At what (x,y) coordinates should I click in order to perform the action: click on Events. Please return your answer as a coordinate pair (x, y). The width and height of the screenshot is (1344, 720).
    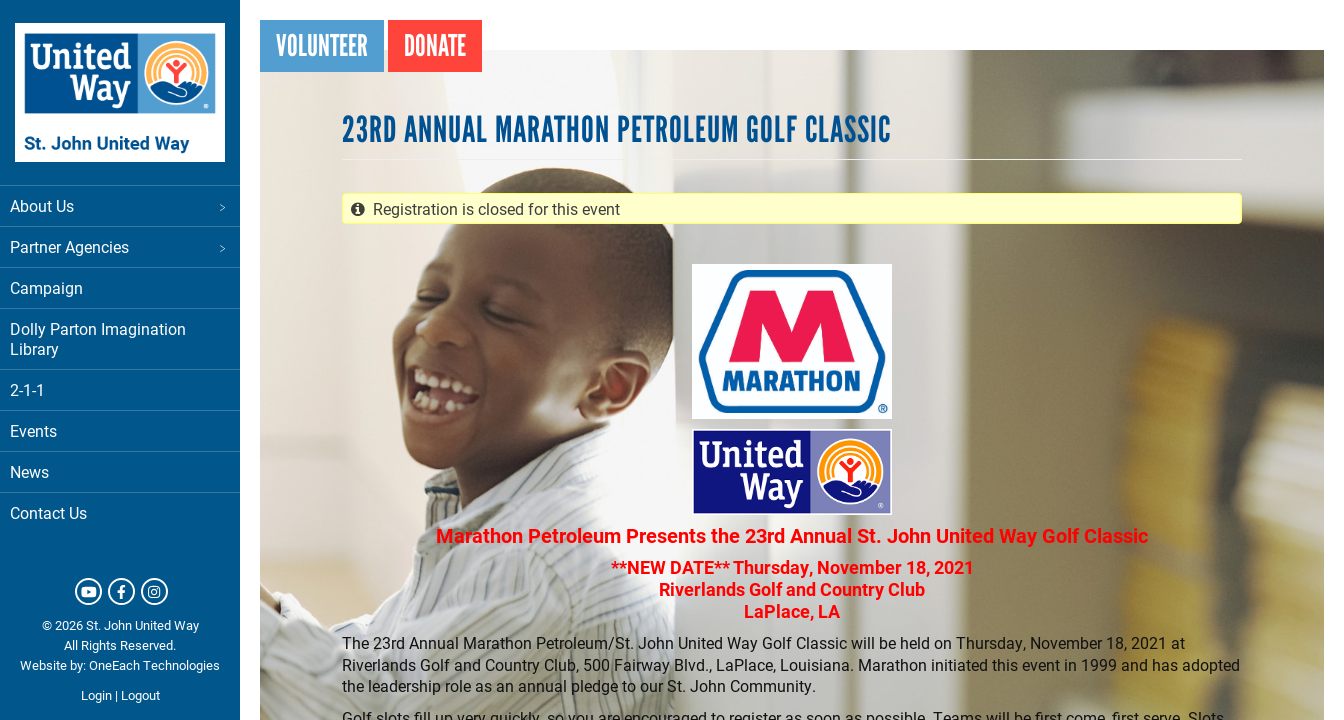
    Looking at the image, I should click on (33, 430).